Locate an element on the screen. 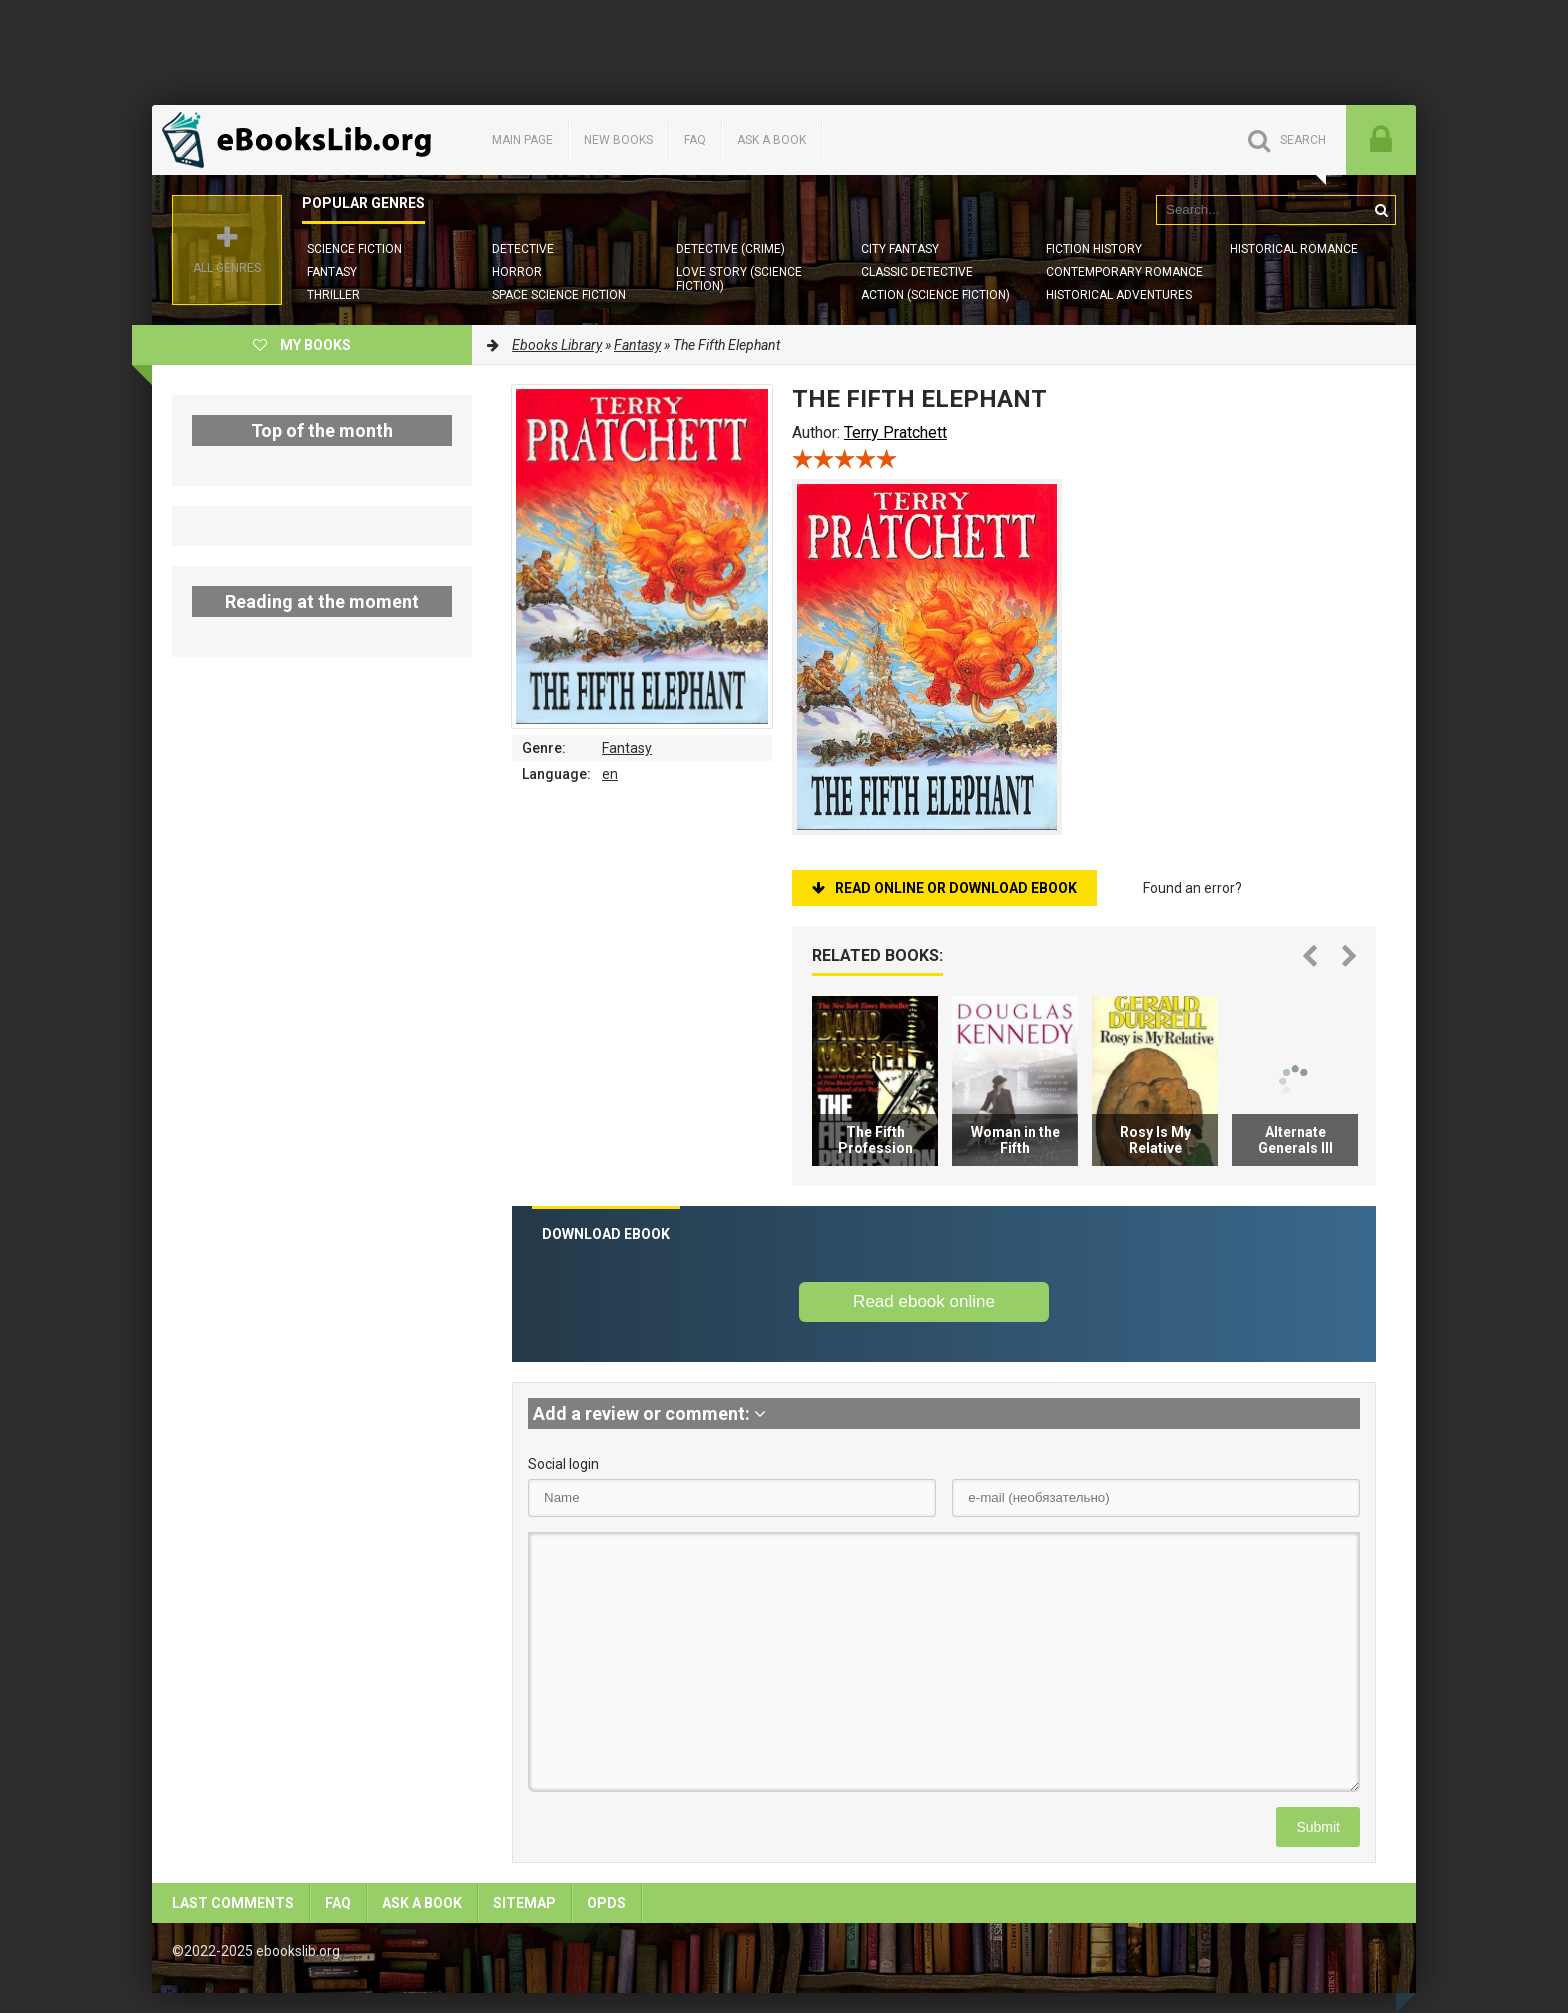  Action (Science Fiction) is located at coordinates (935, 295).